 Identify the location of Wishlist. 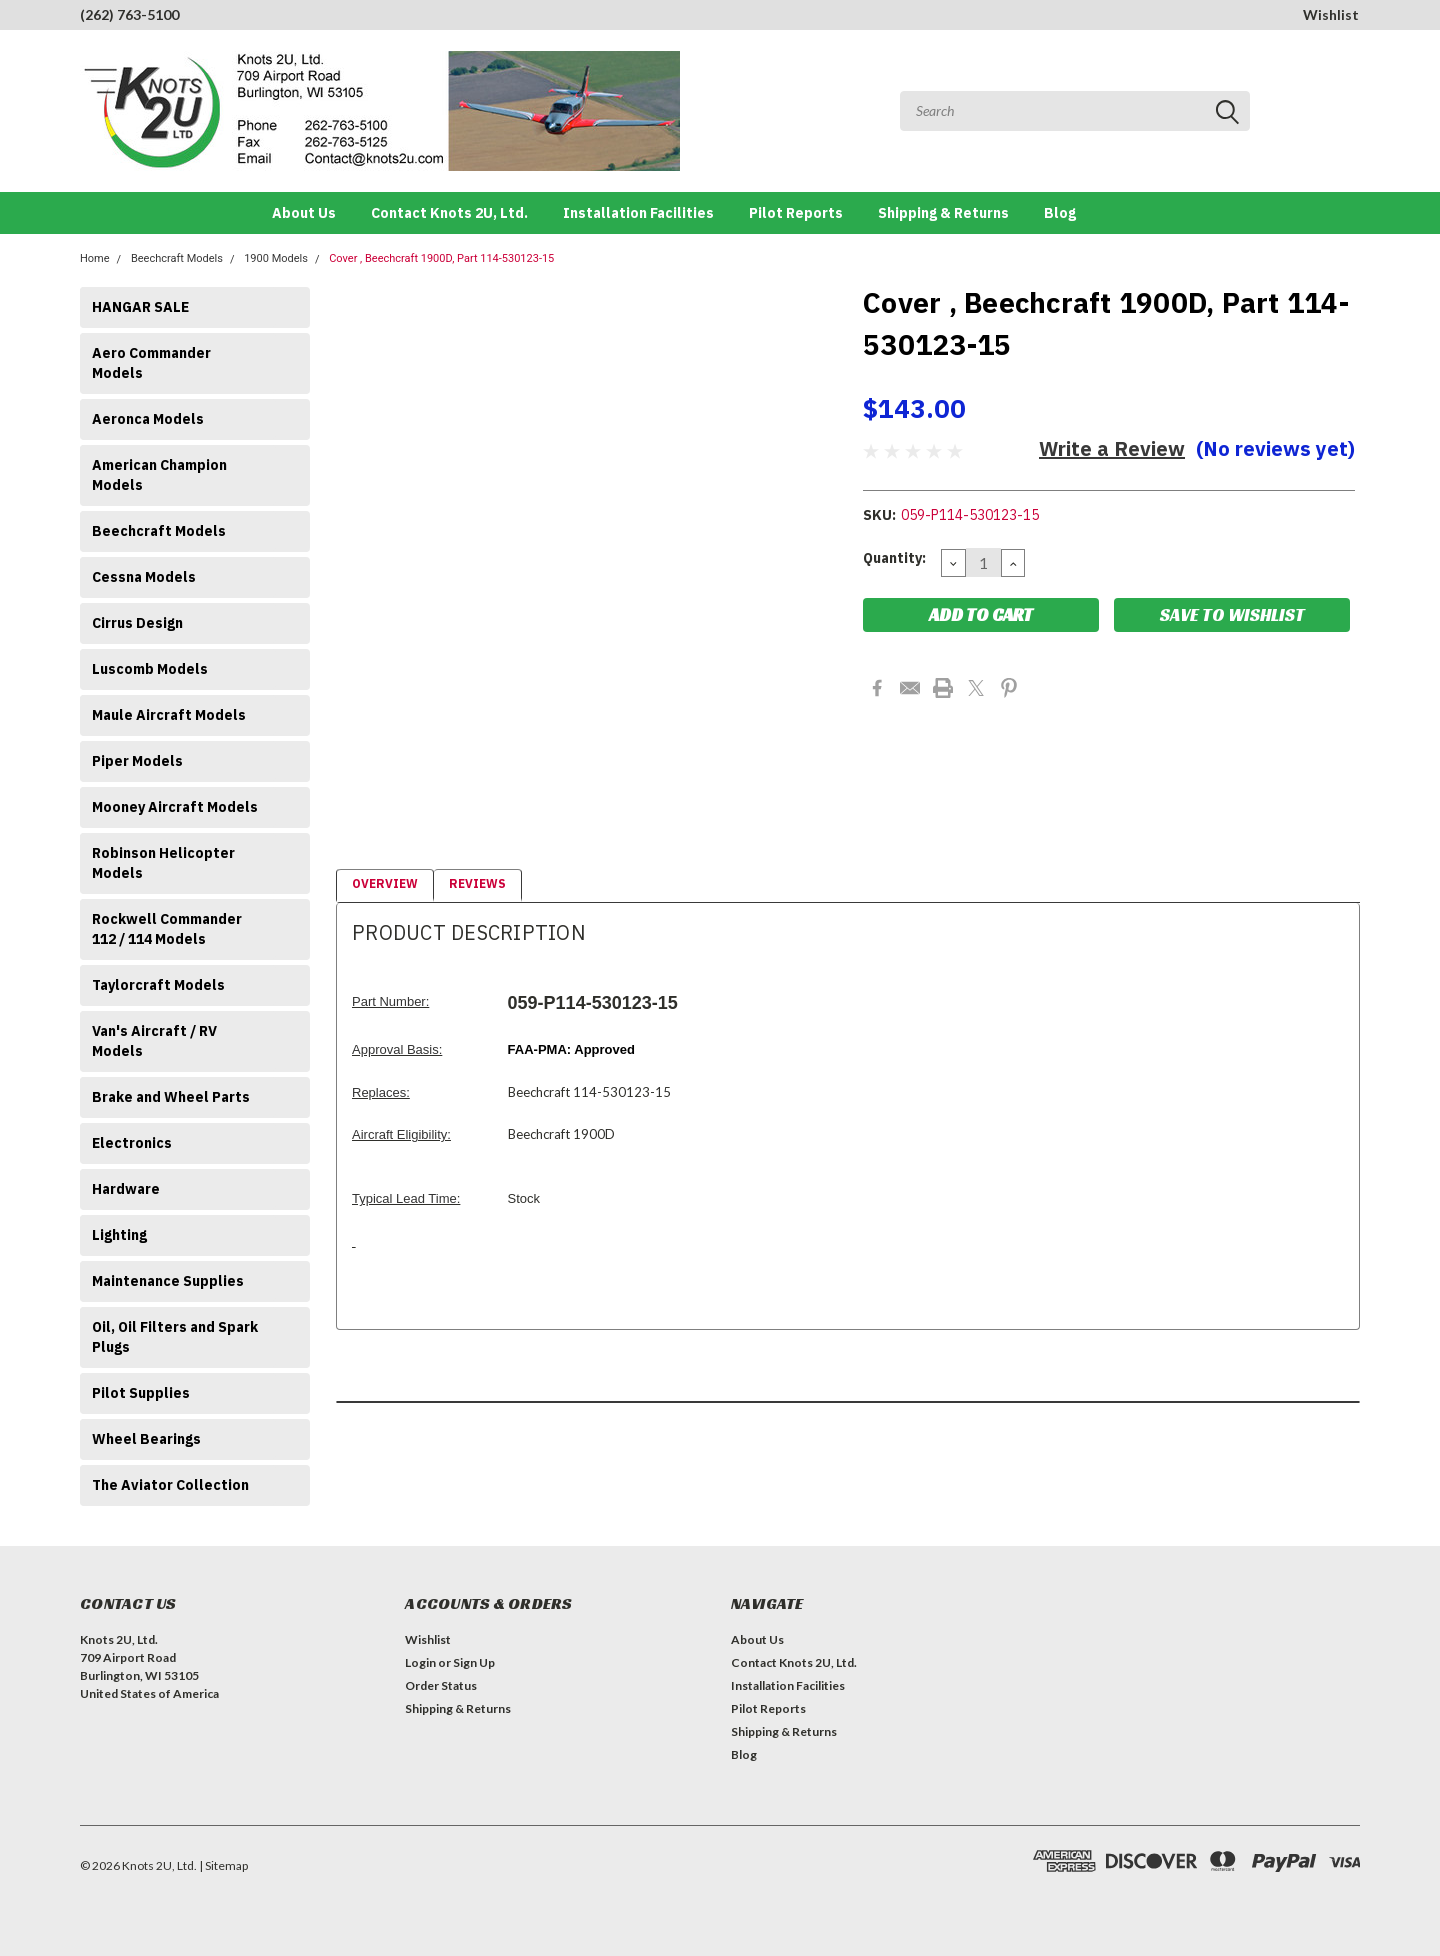
(1331, 14).